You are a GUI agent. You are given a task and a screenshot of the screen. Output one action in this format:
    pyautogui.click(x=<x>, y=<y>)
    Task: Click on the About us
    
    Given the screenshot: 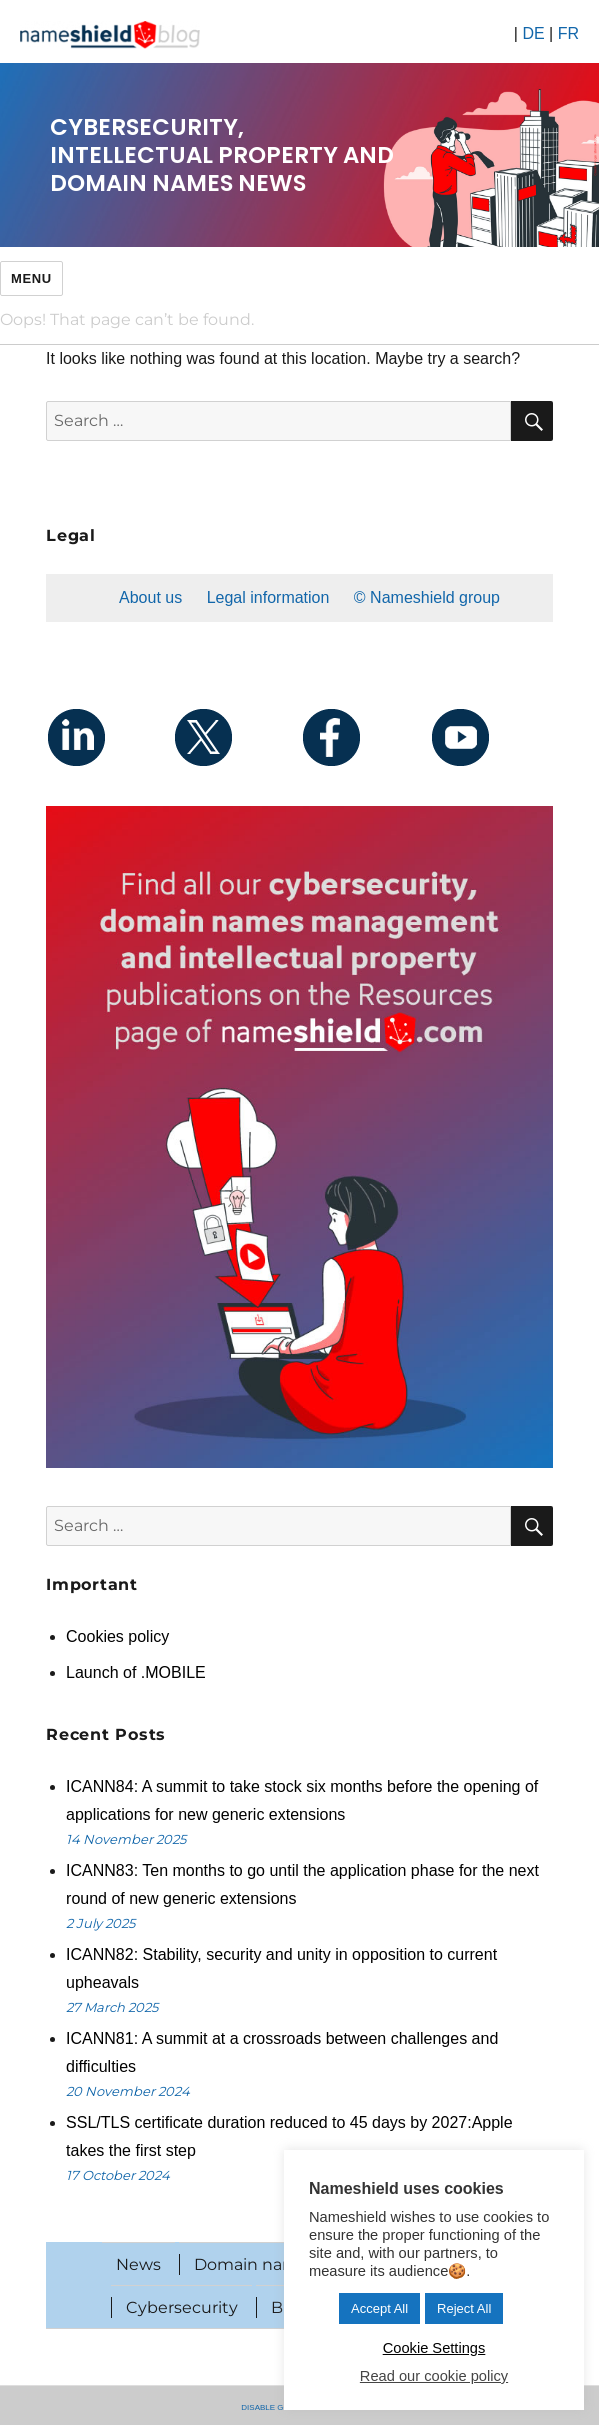 What is the action you would take?
    pyautogui.click(x=150, y=597)
    